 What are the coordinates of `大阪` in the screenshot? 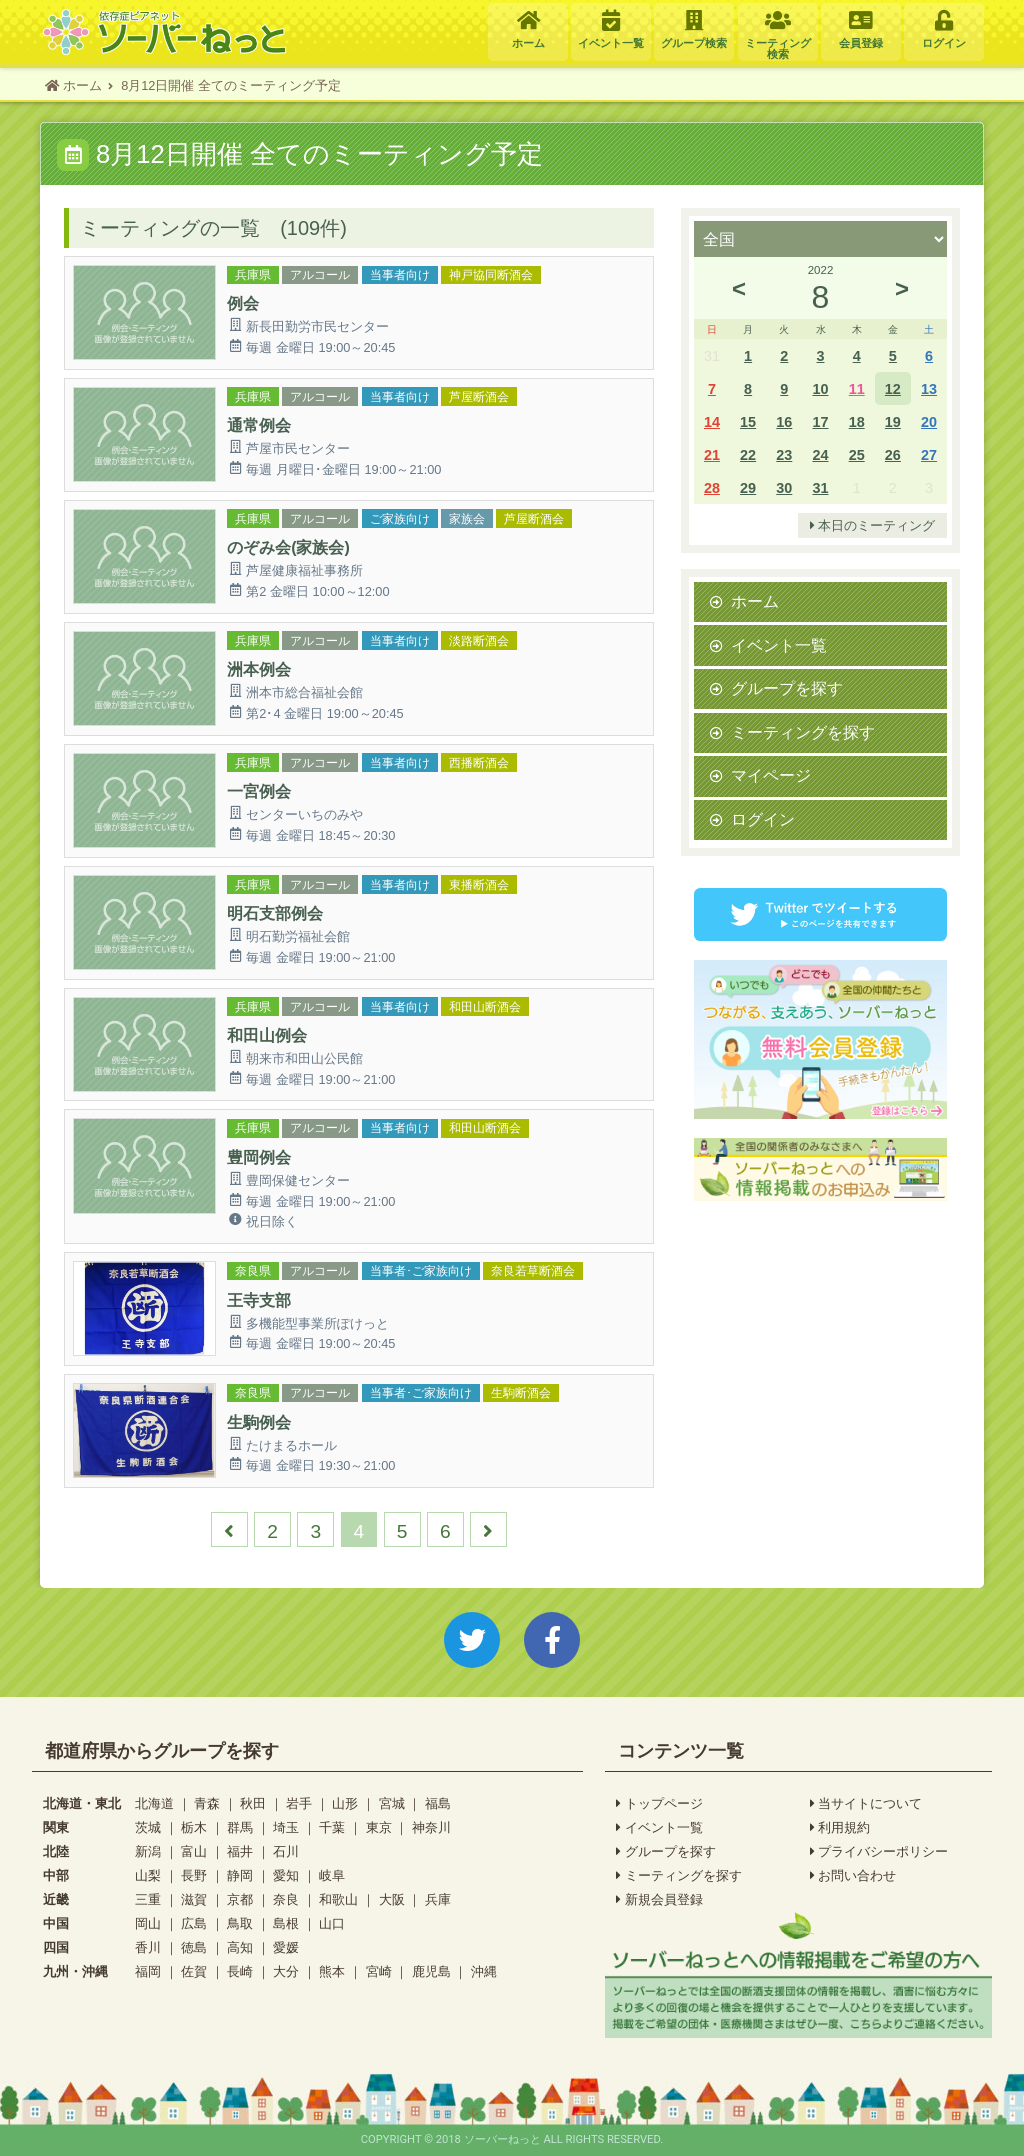 It's located at (392, 1899).